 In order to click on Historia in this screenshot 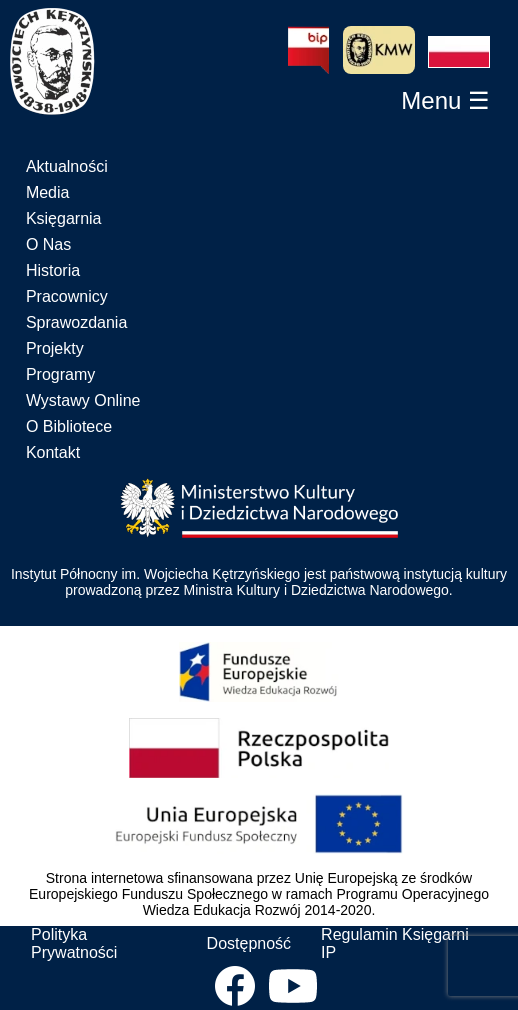, I will do `click(53, 270)`.